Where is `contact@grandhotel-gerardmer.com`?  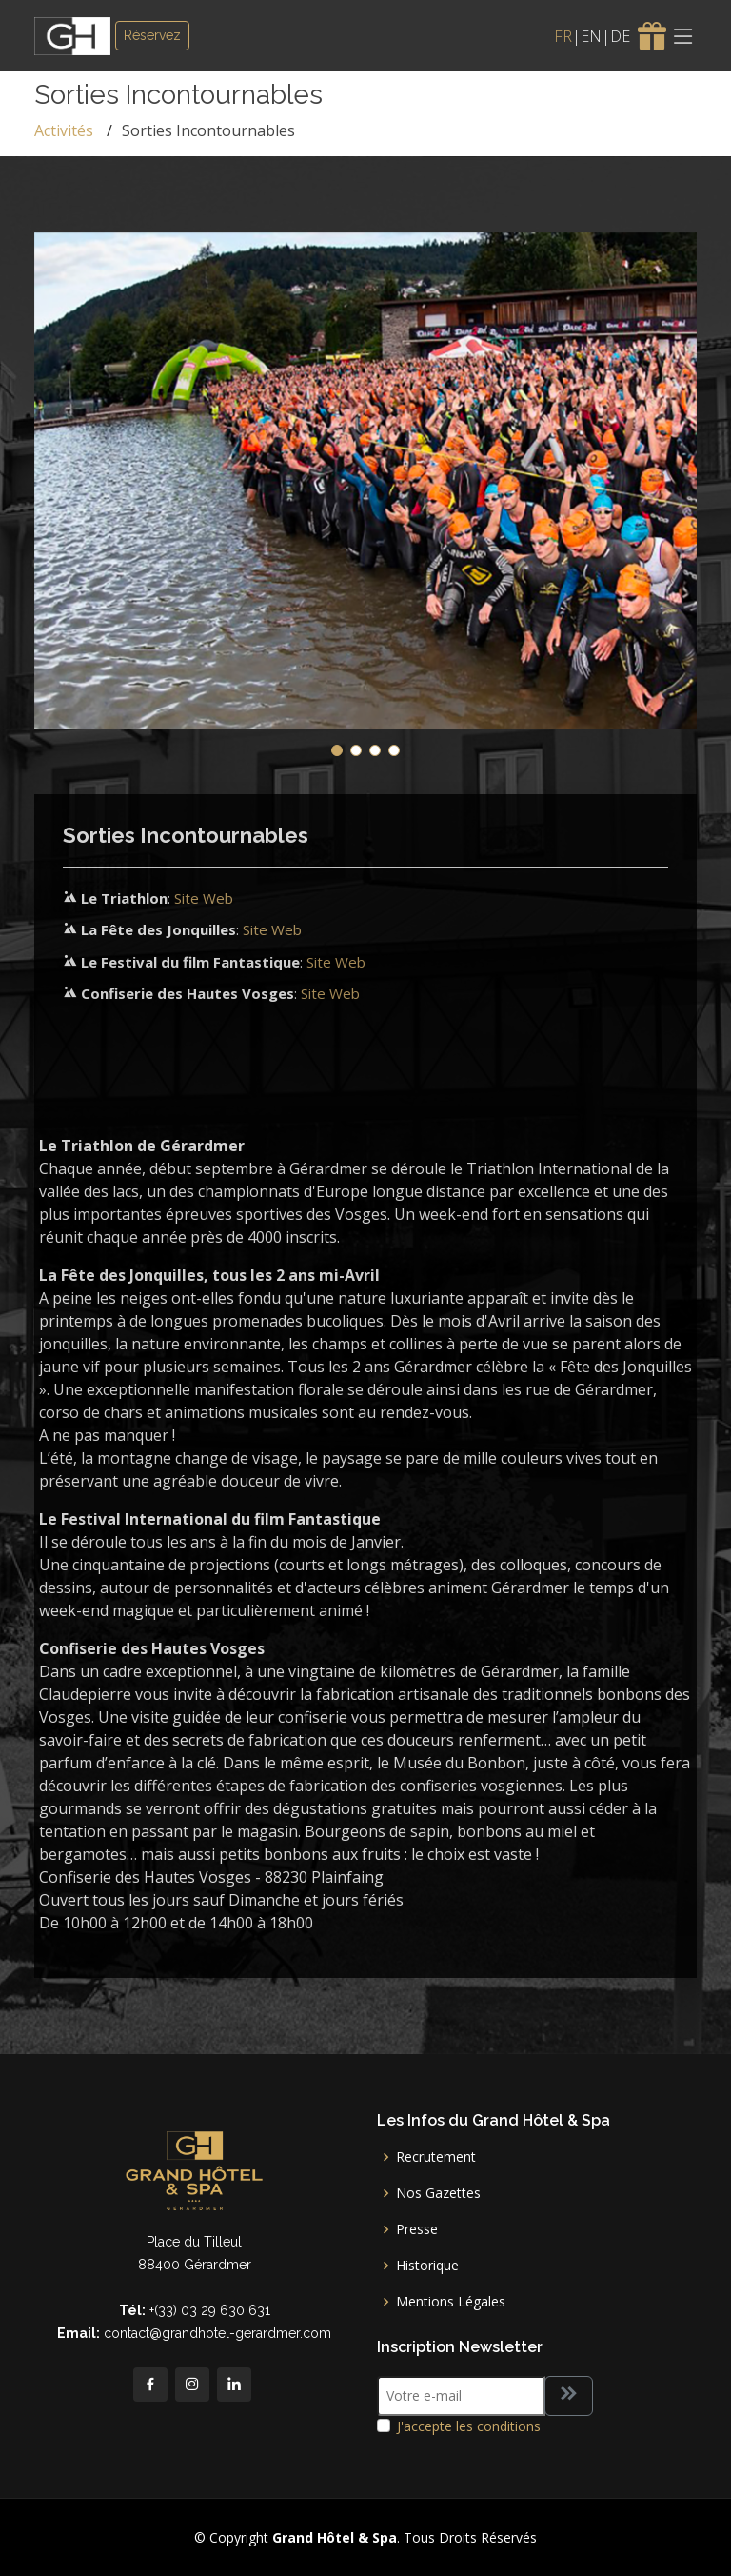
contact@grandhotel-gerardmer.com is located at coordinates (217, 2333).